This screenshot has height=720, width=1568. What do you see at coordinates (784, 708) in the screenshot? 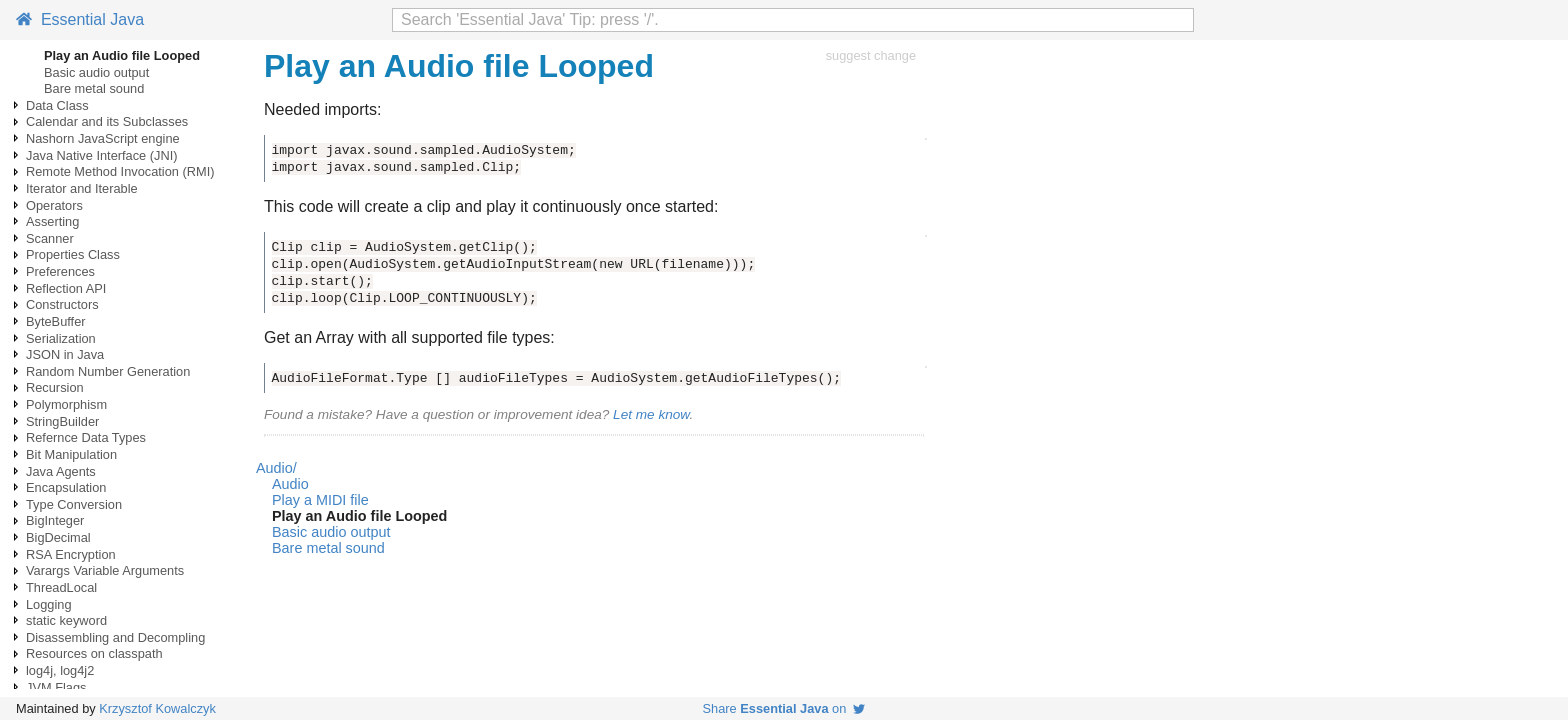
I see `Share on` at bounding box center [784, 708].